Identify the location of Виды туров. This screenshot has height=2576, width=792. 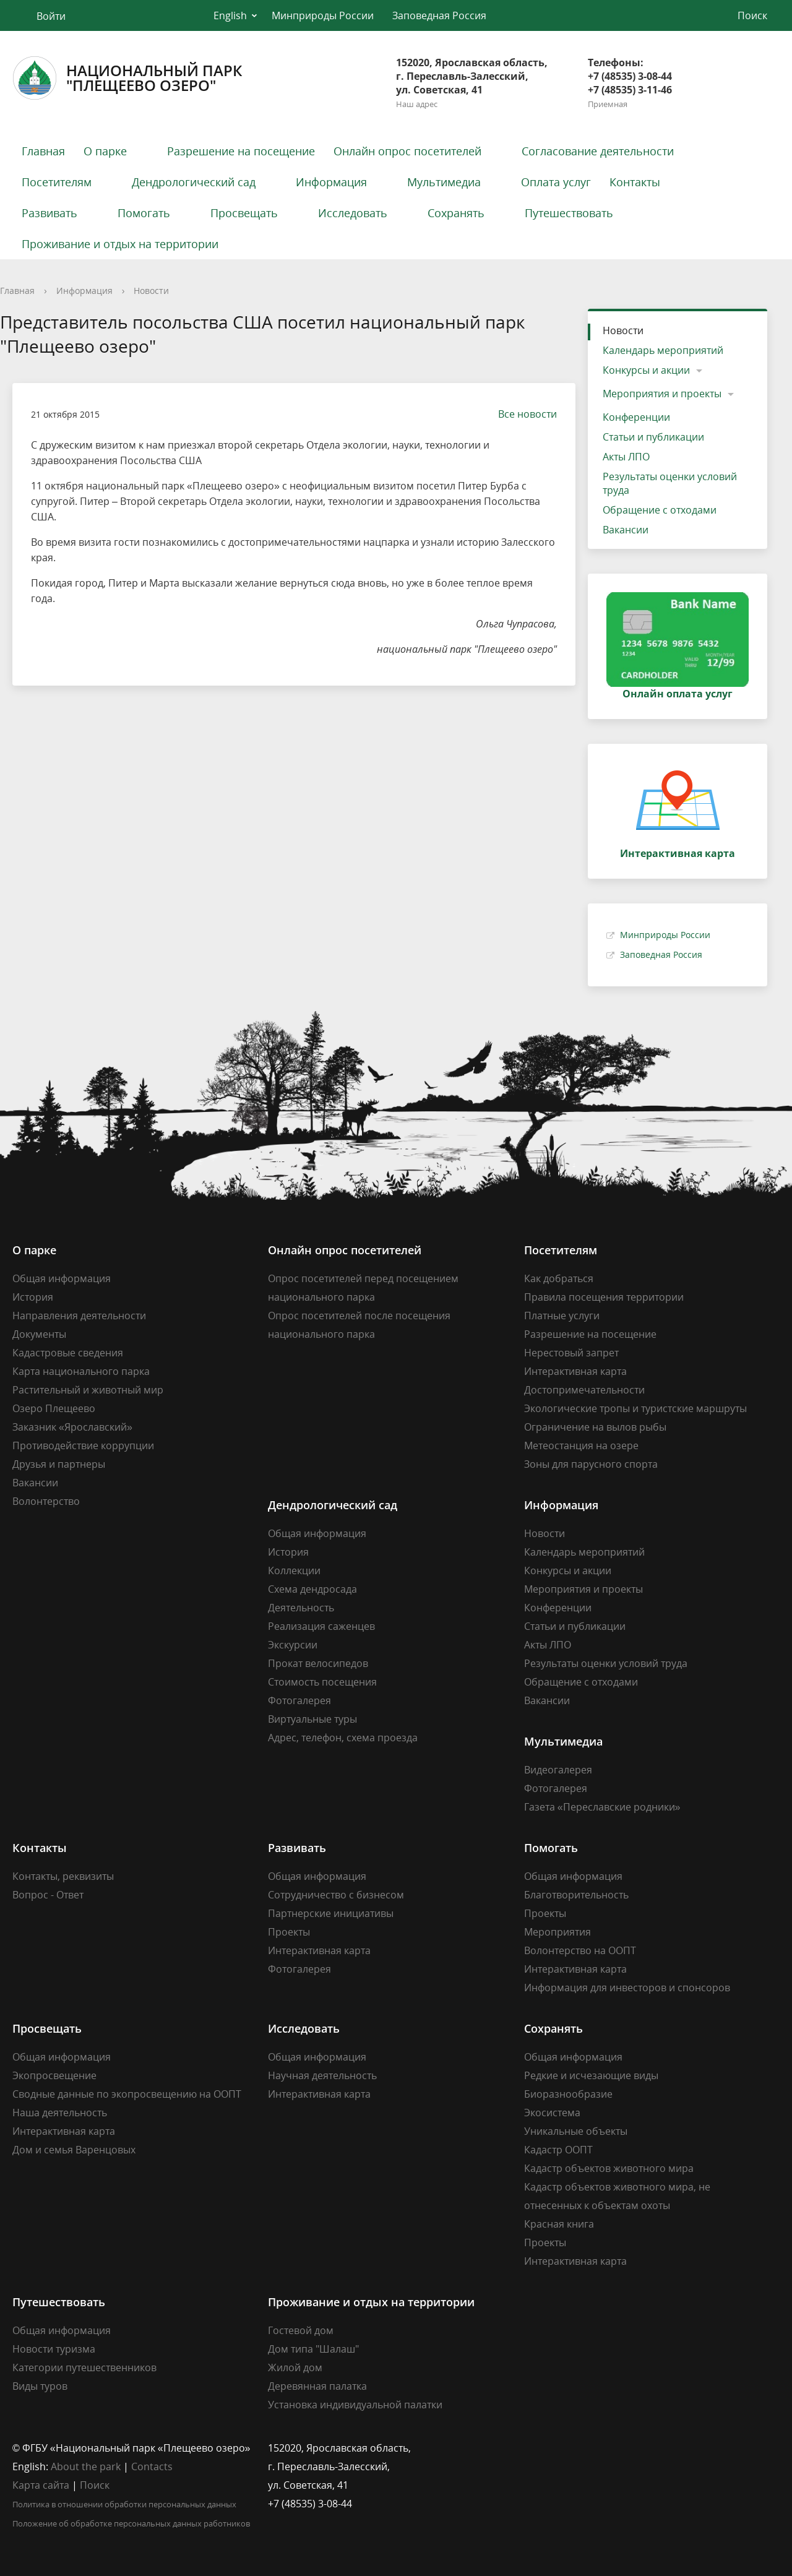
(39, 2386).